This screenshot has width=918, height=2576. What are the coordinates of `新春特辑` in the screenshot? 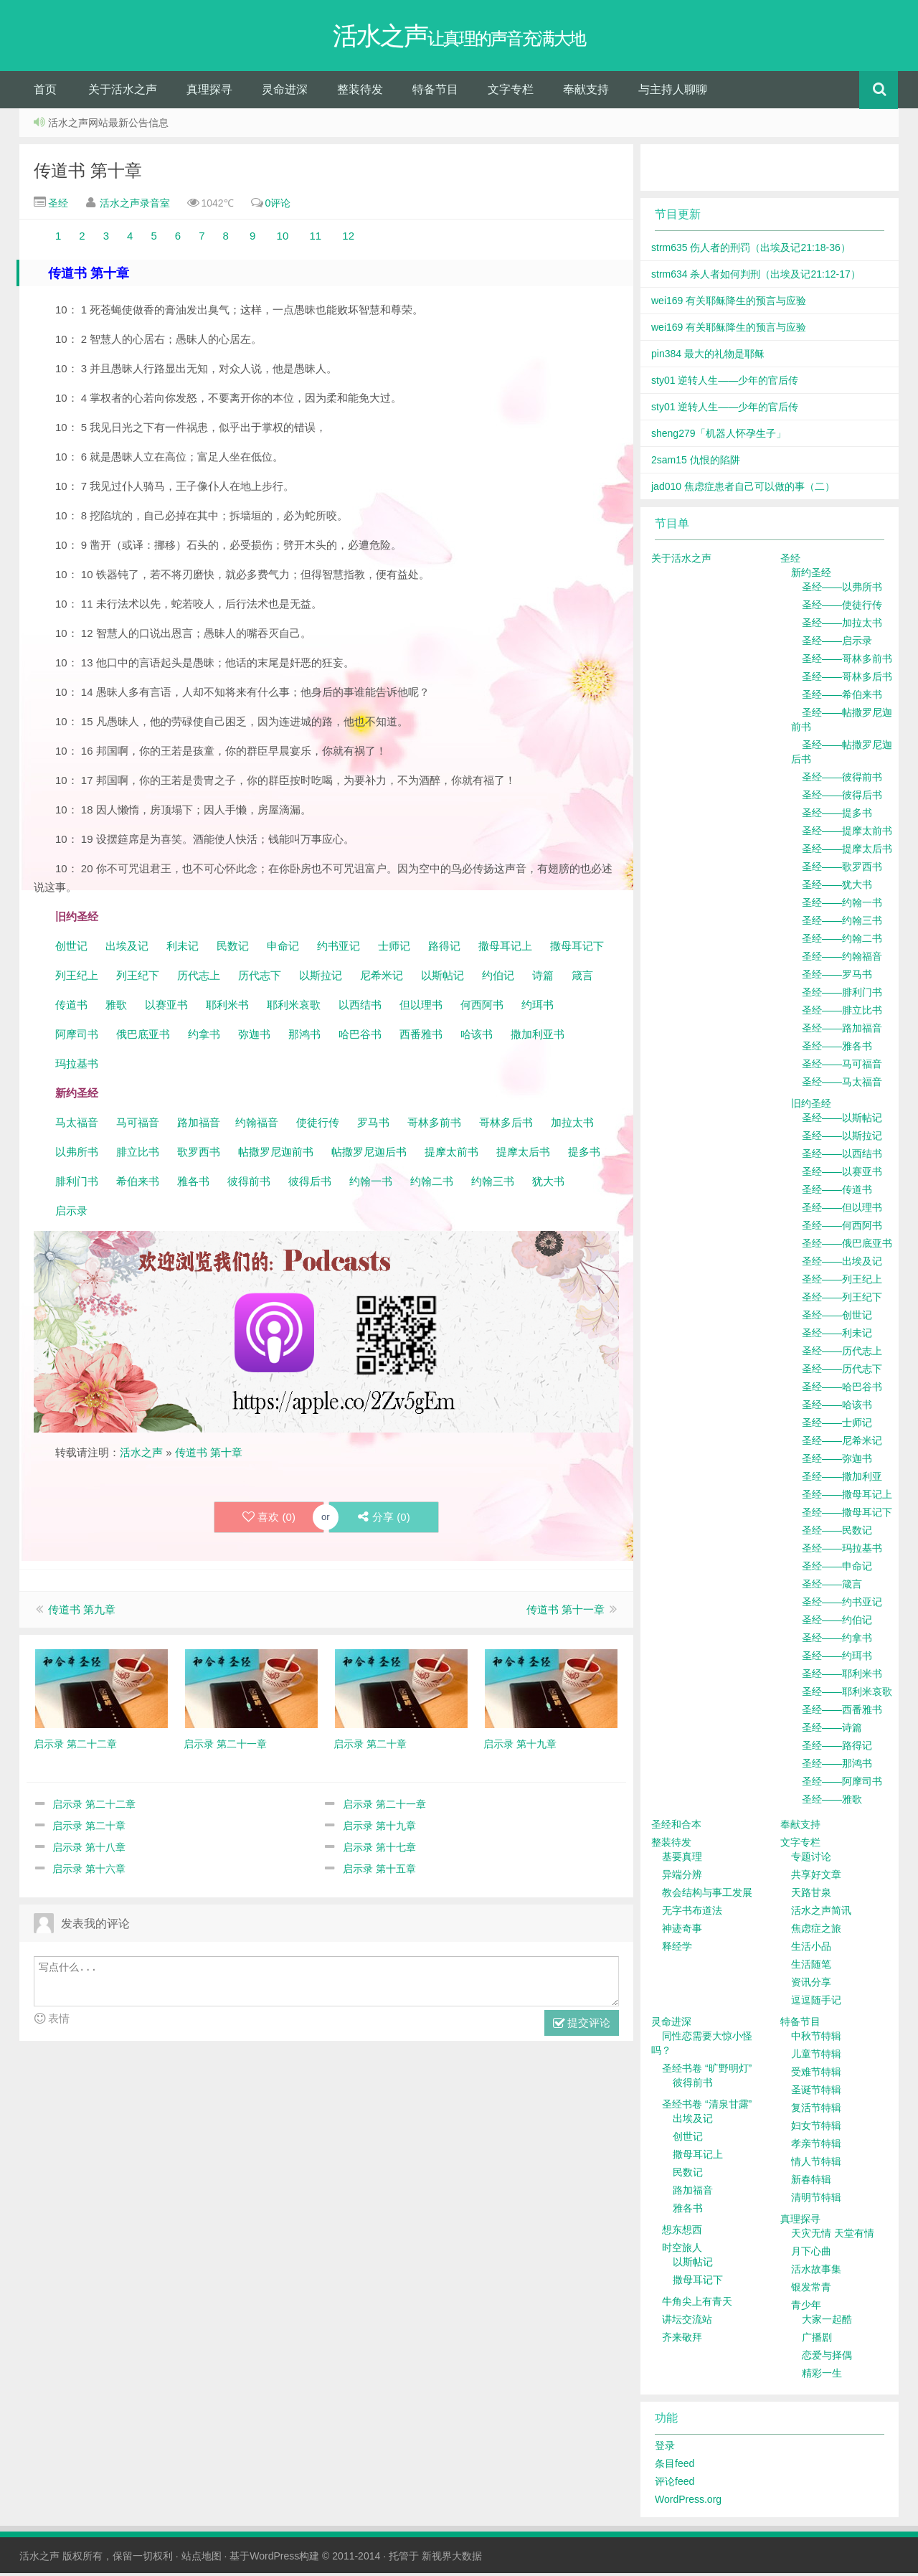 It's located at (811, 2182).